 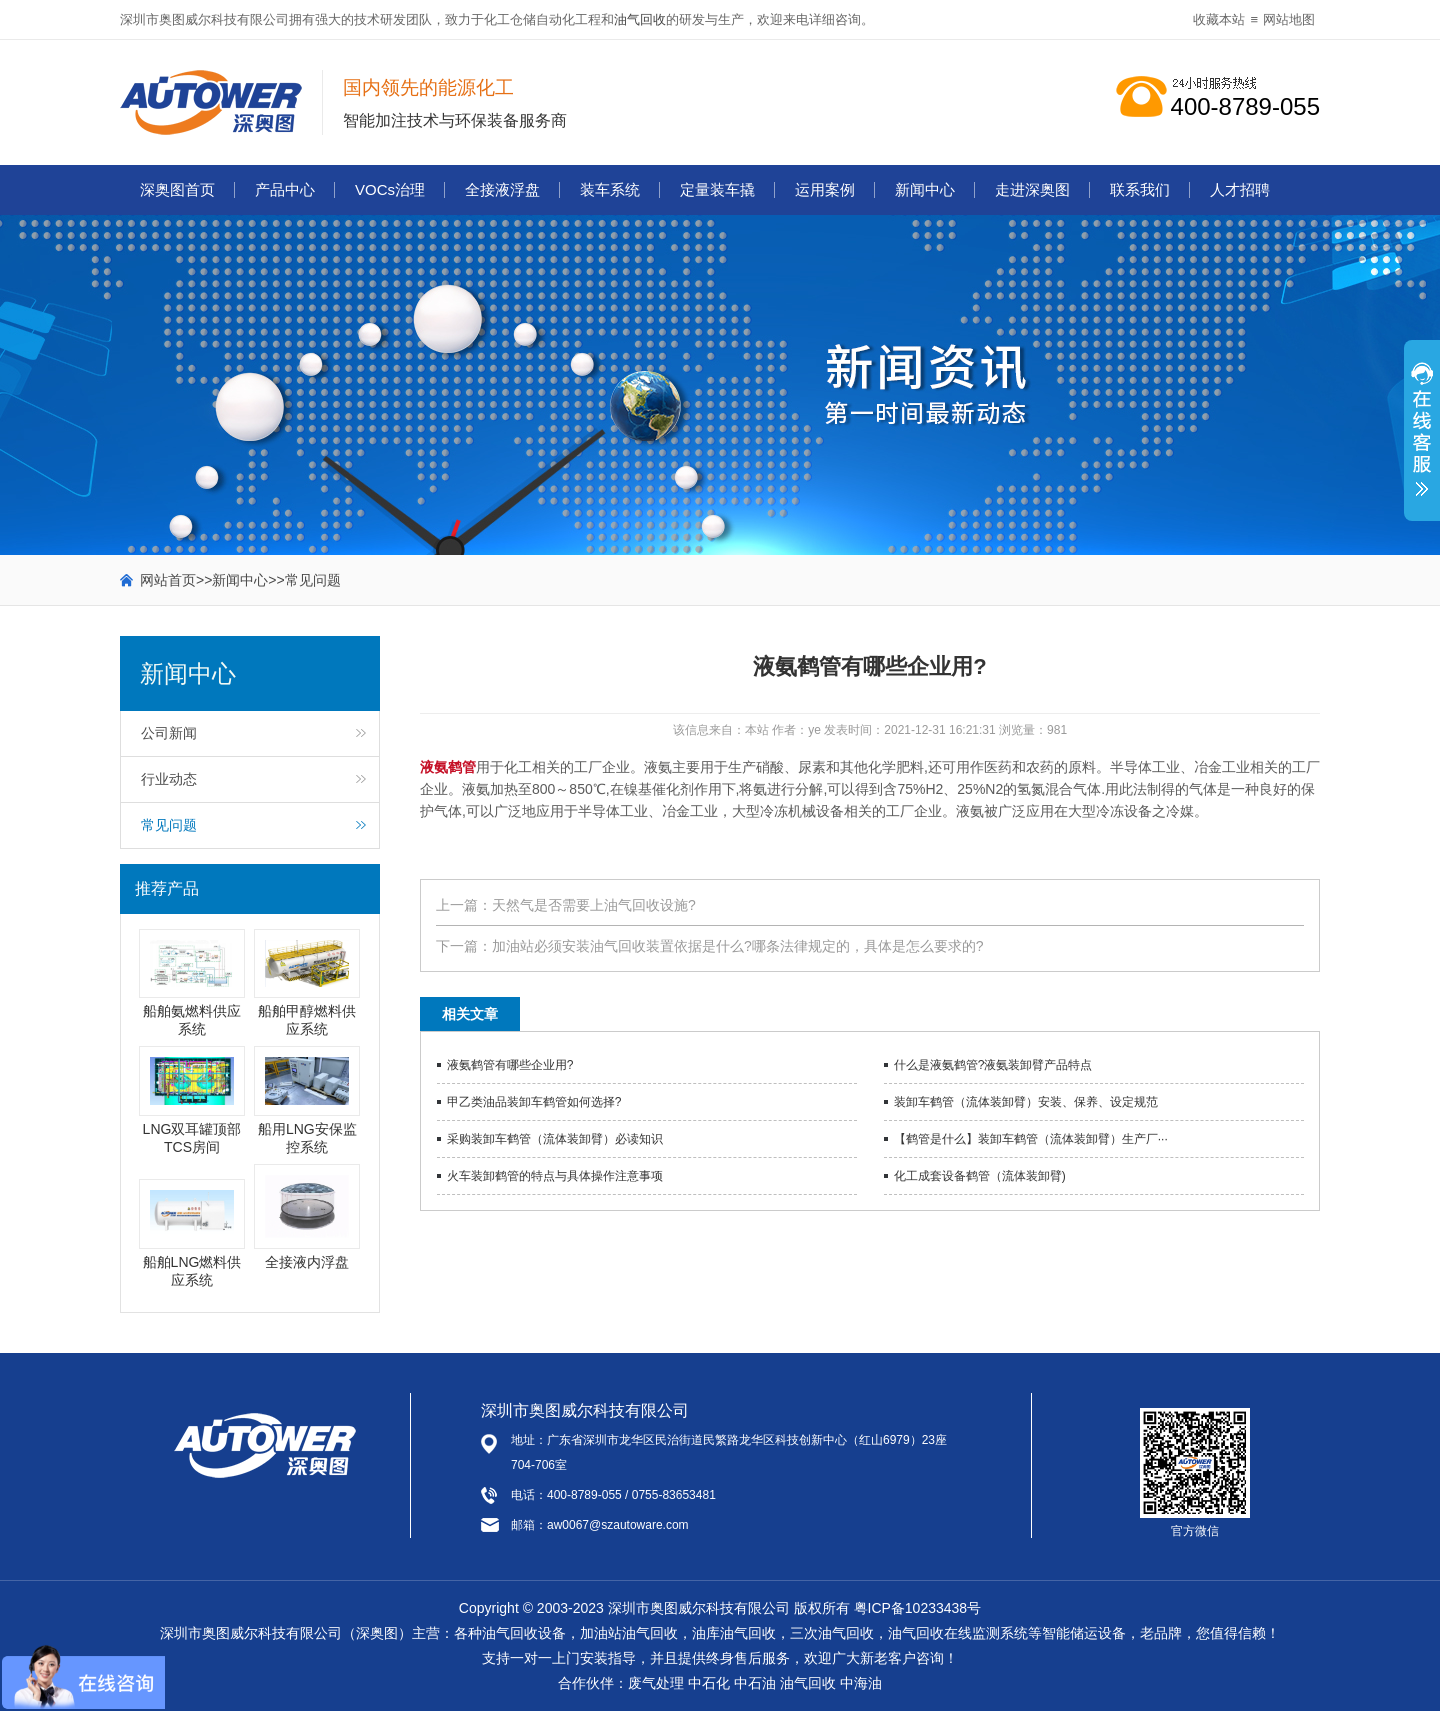 I want to click on 收藏本站, so click(x=1219, y=19).